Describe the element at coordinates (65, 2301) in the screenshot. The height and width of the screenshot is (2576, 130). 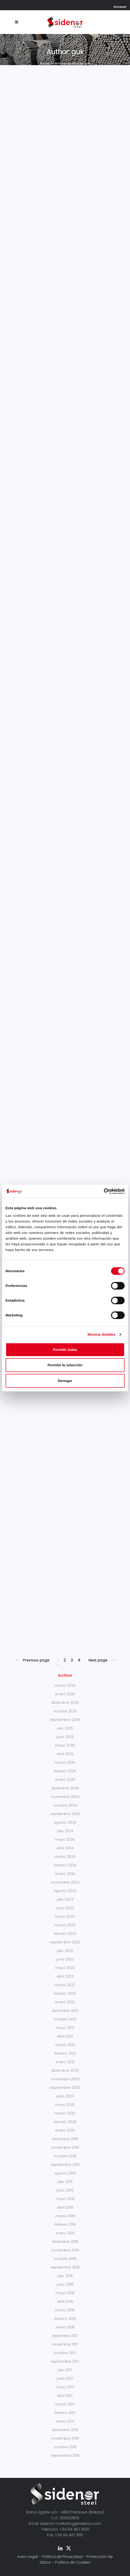
I see `abril 2018` at that location.